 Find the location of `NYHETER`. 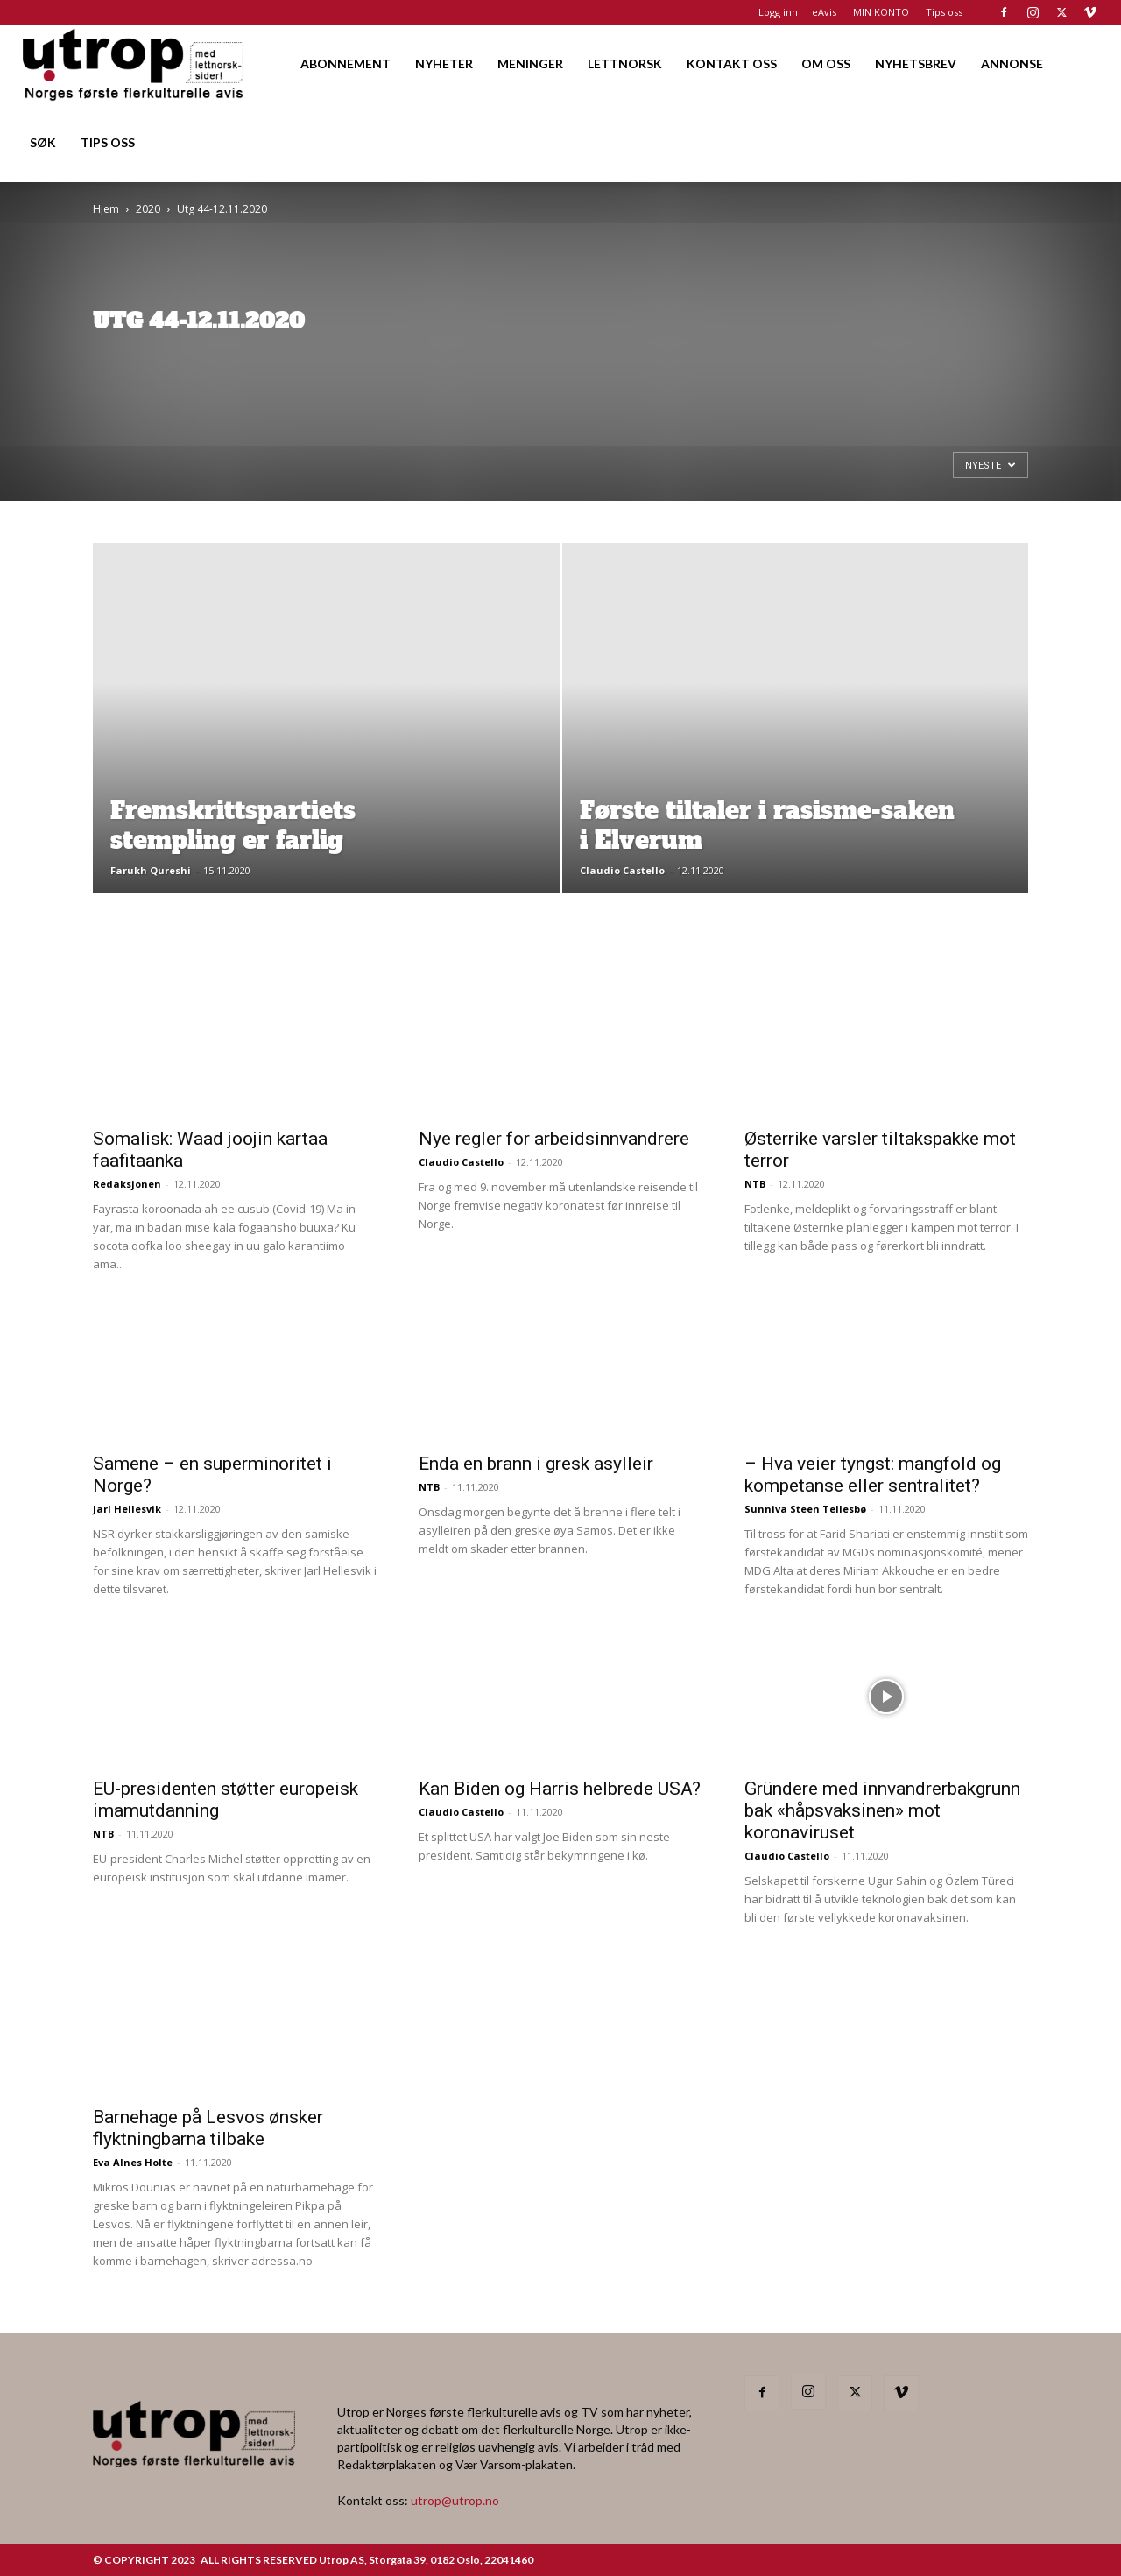

NYHETER is located at coordinates (444, 63).